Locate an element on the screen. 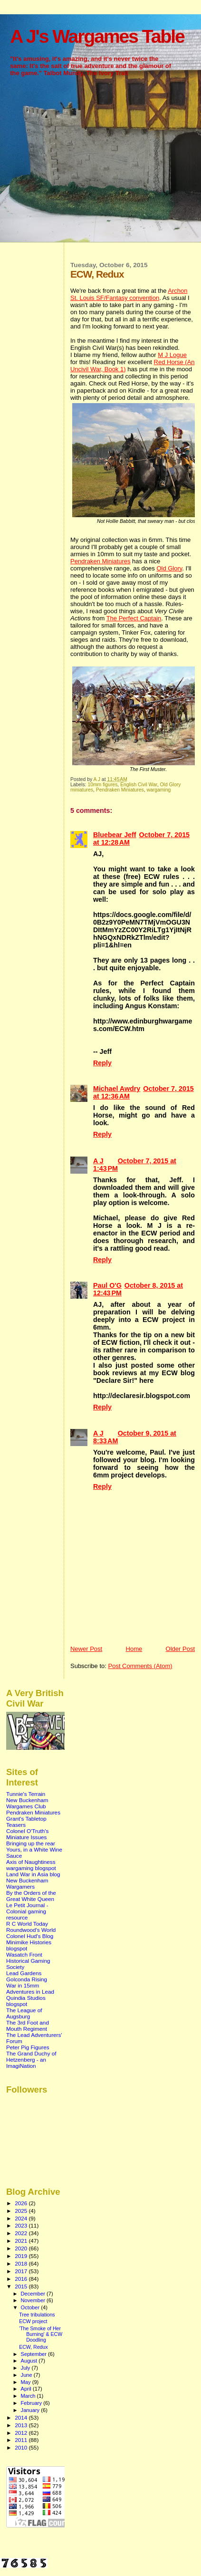 The height and width of the screenshot is (2576, 201). Quindia Studios blogspot is located at coordinates (26, 2001).